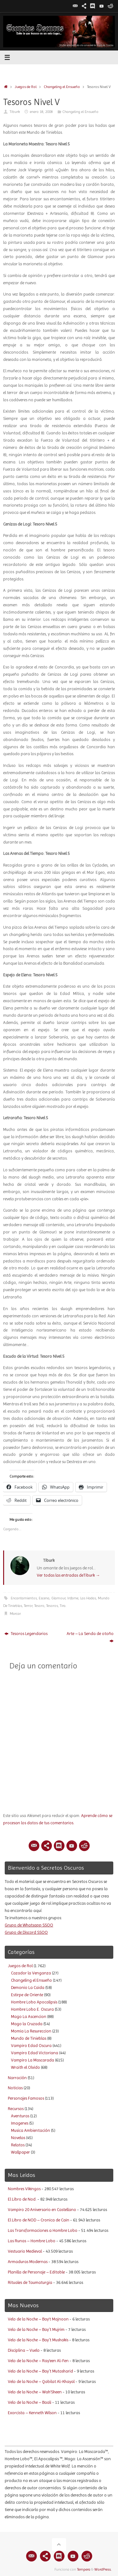  Describe the element at coordinates (26, 87) in the screenshot. I see `Juegos de Rol` at that location.